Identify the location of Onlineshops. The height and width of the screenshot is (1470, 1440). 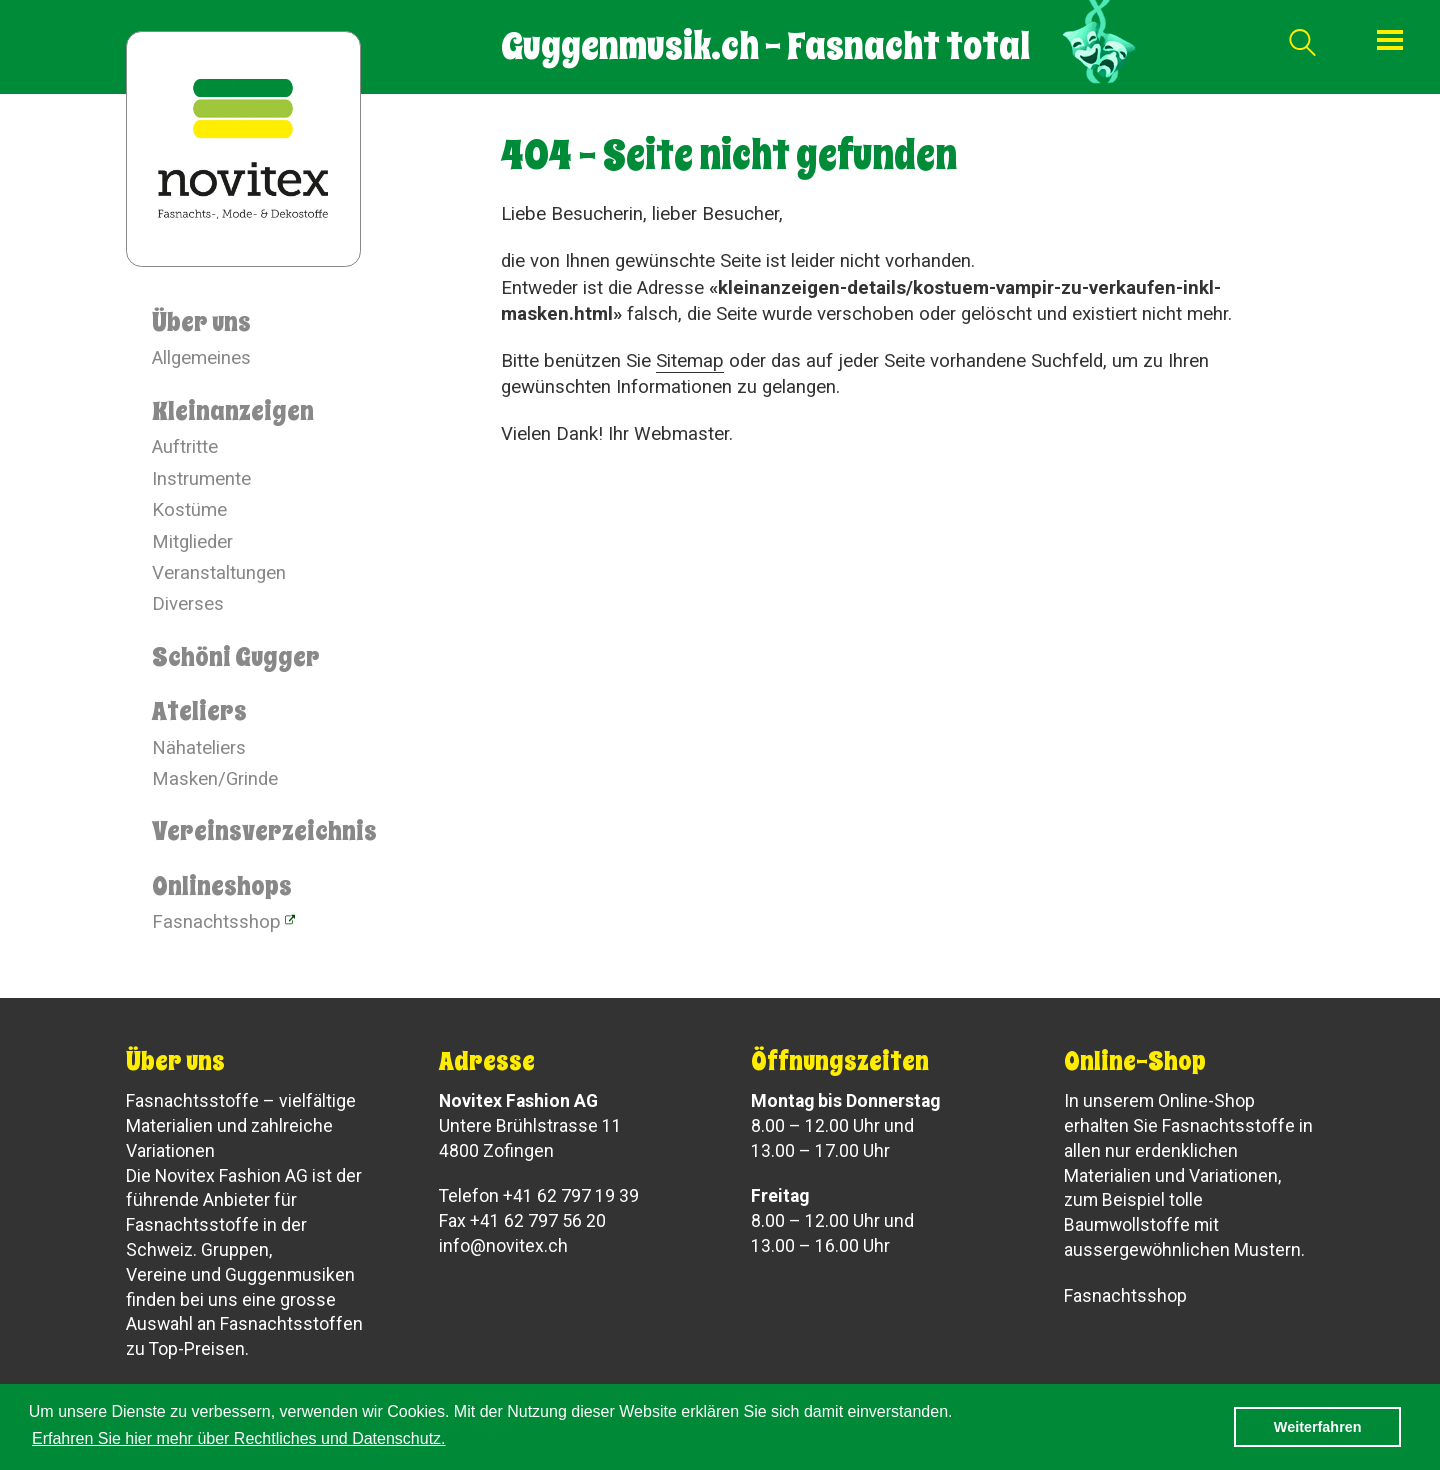
(222, 886).